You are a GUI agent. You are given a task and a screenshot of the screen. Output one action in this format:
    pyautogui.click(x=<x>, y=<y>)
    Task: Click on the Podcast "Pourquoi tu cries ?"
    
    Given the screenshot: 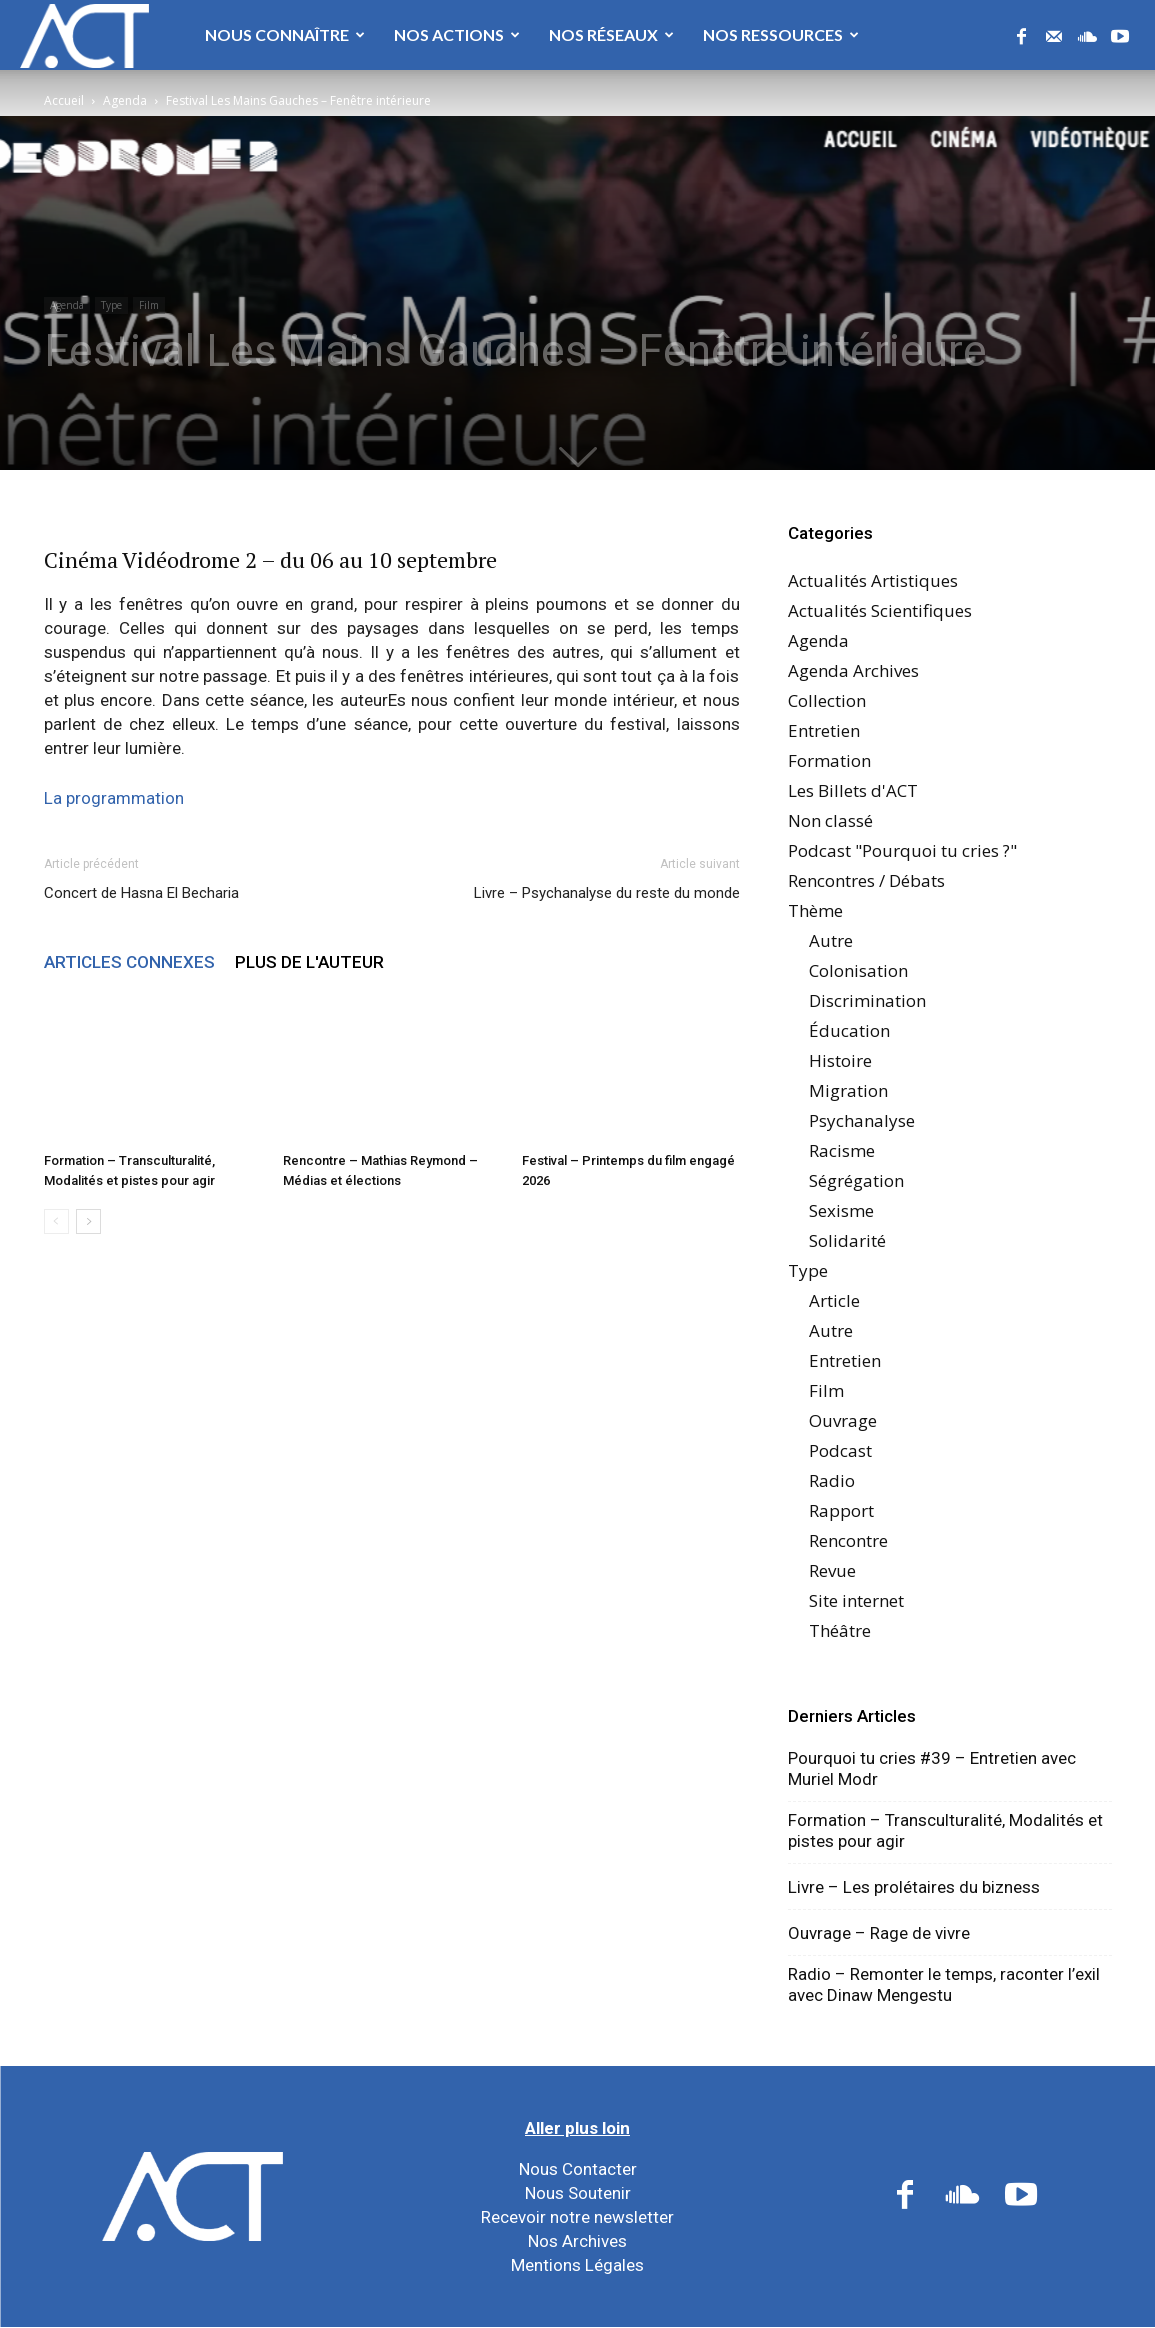 What is the action you would take?
    pyautogui.click(x=902, y=850)
    